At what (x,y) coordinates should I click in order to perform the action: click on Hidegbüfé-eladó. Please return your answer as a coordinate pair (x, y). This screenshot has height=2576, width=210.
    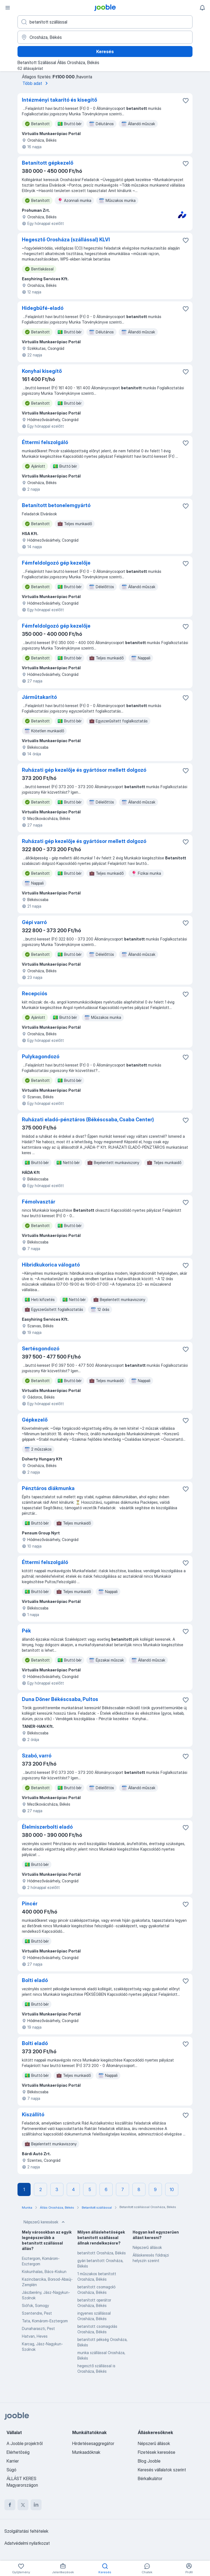
    Looking at the image, I should click on (42, 308).